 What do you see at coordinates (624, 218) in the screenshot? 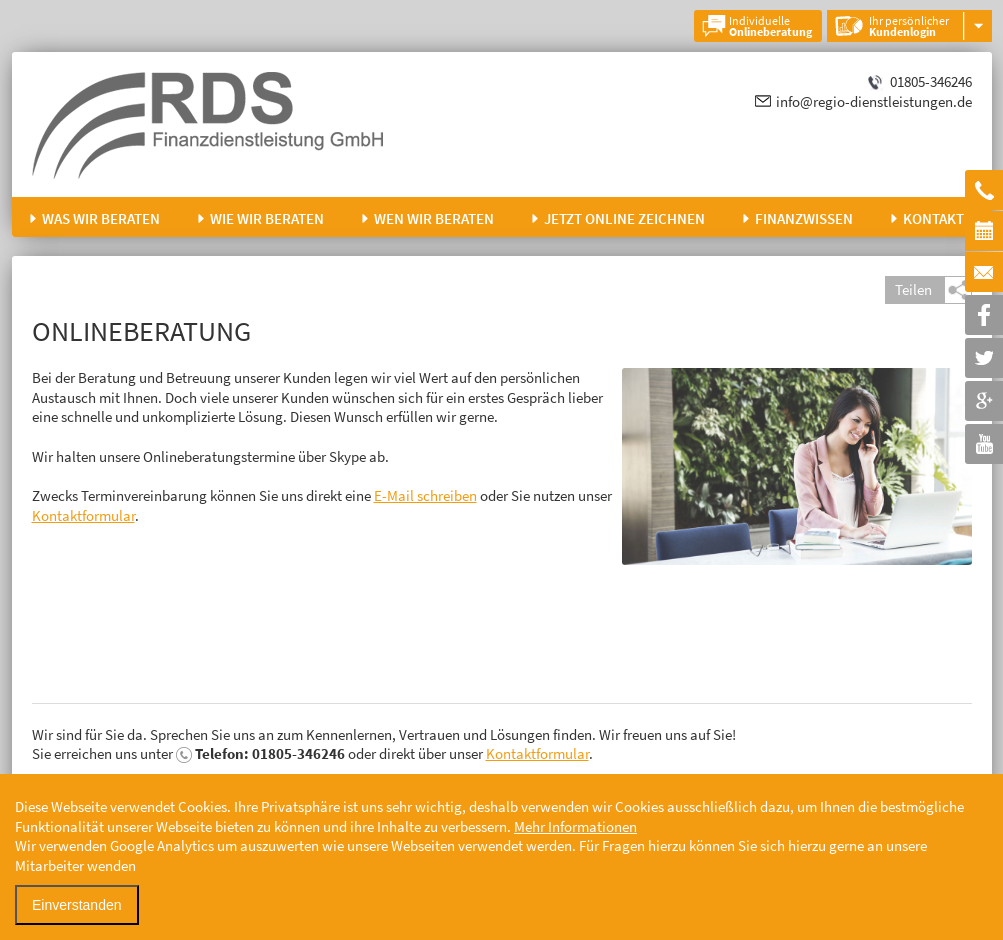
I see `Jetzt online zeichnen` at bounding box center [624, 218].